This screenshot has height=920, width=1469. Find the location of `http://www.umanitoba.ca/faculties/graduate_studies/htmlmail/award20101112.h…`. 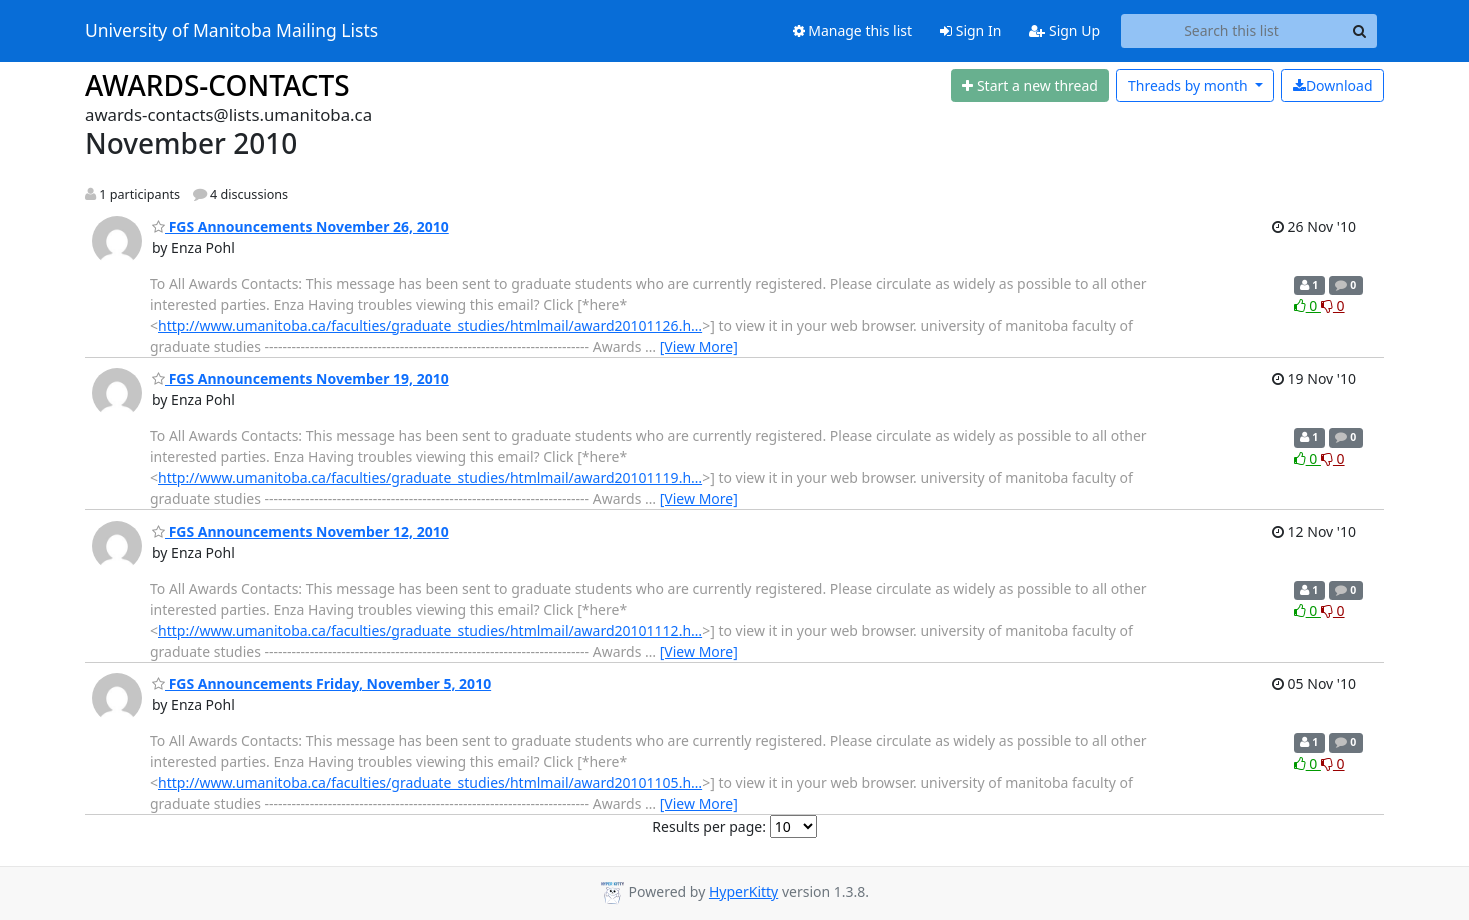

http://www.umanitoba.ca/faculties/graduate_studies/htmlmail/award20101112.h… is located at coordinates (430, 630).